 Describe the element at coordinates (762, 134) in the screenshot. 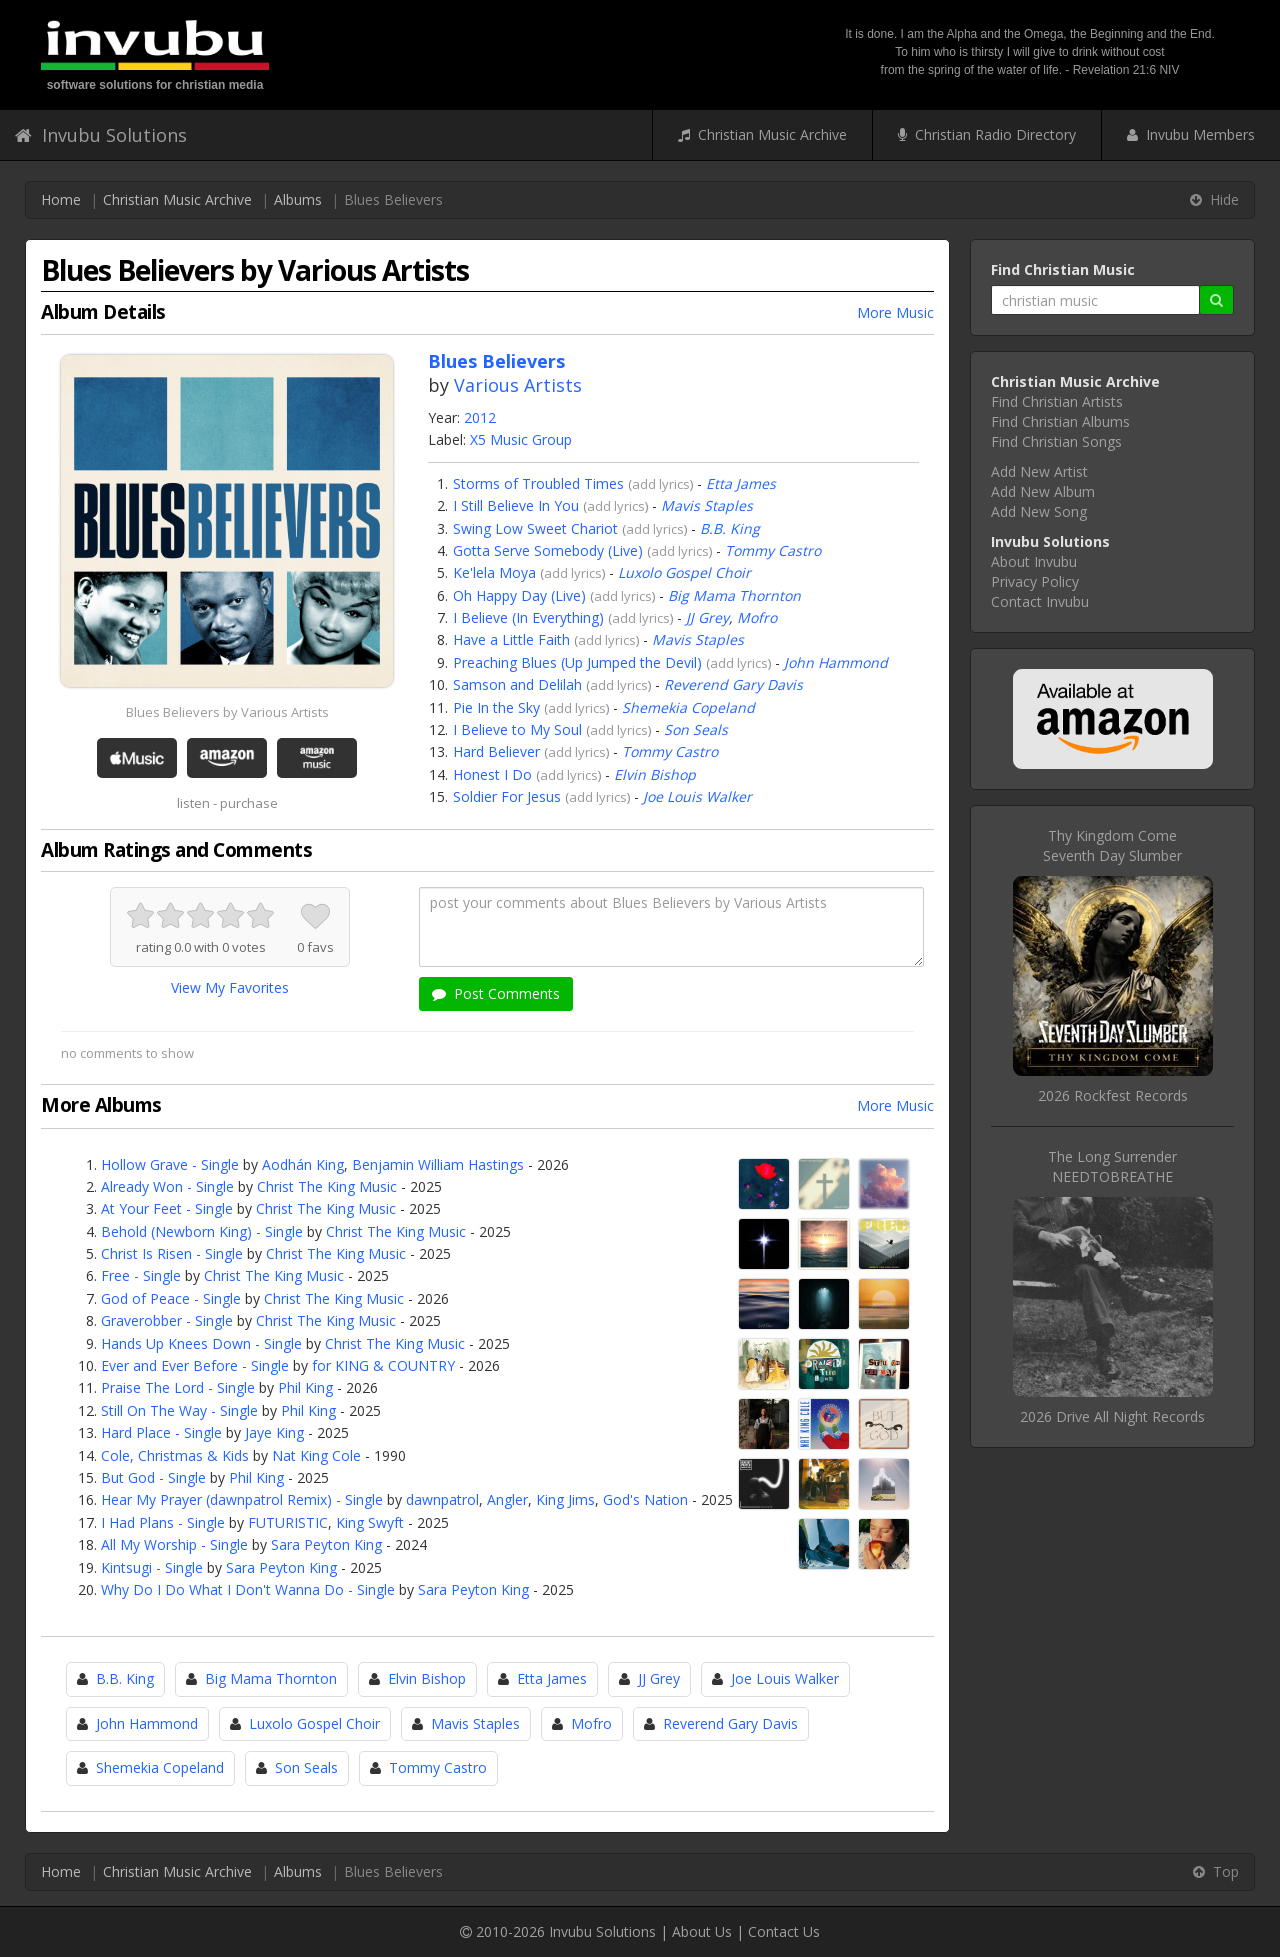

I see `Christian Music Archive` at that location.